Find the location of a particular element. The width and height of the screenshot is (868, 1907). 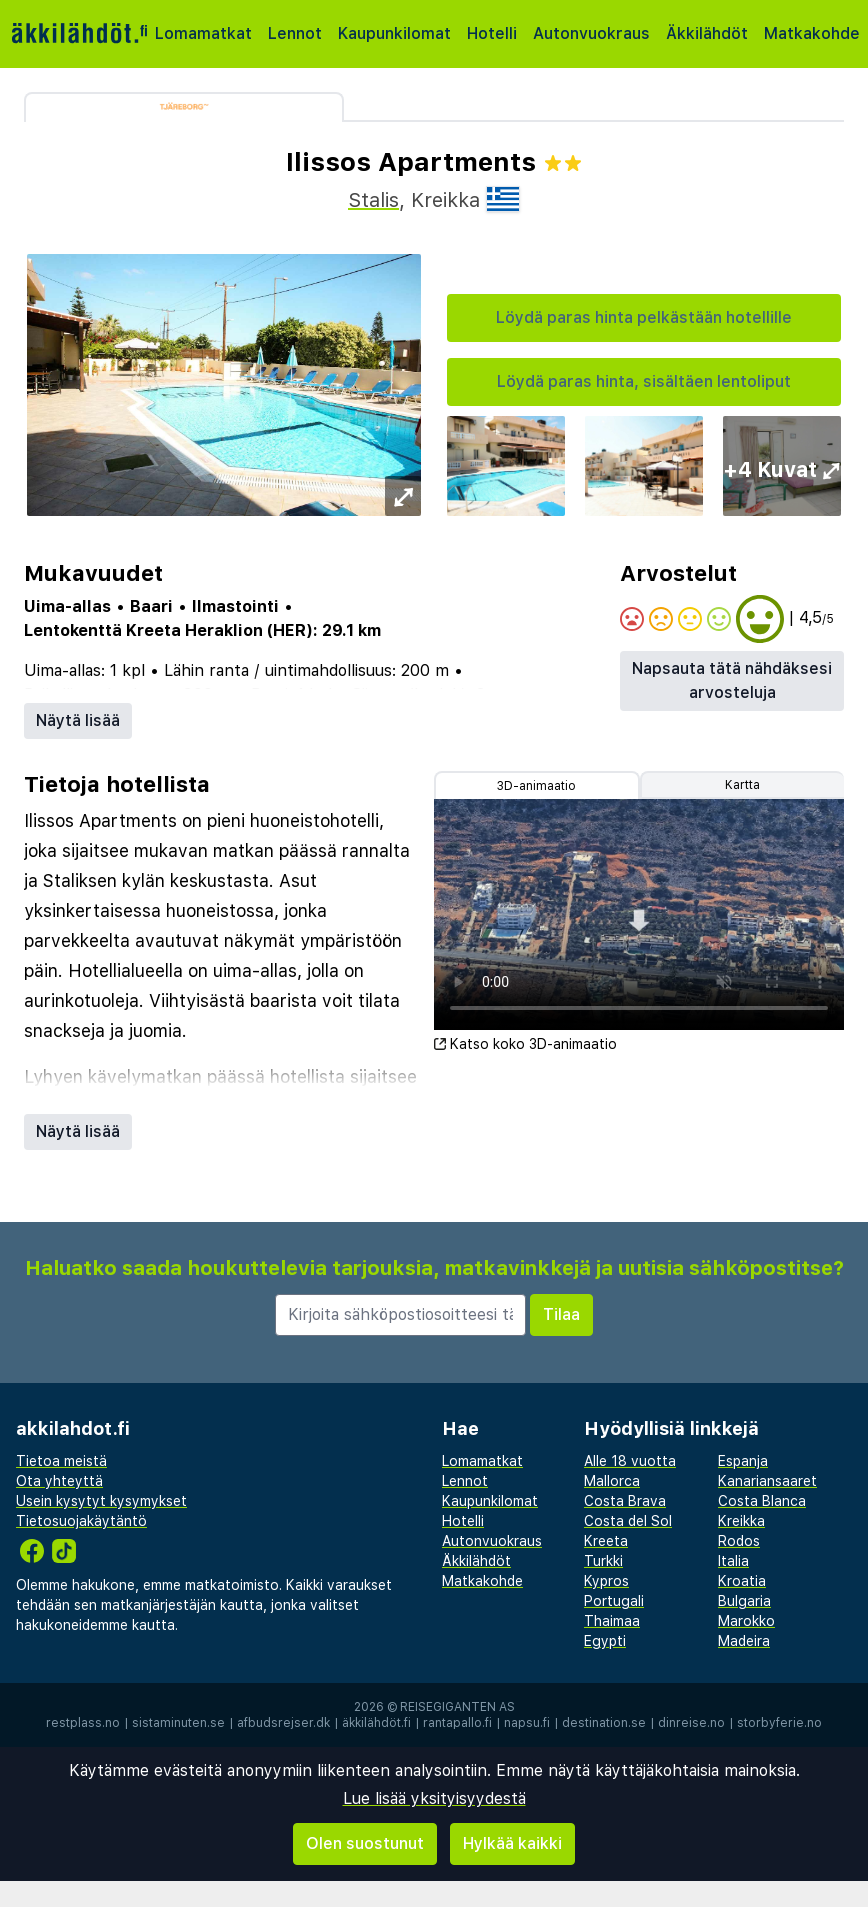

Alle 18 vuotta is located at coordinates (630, 1461).